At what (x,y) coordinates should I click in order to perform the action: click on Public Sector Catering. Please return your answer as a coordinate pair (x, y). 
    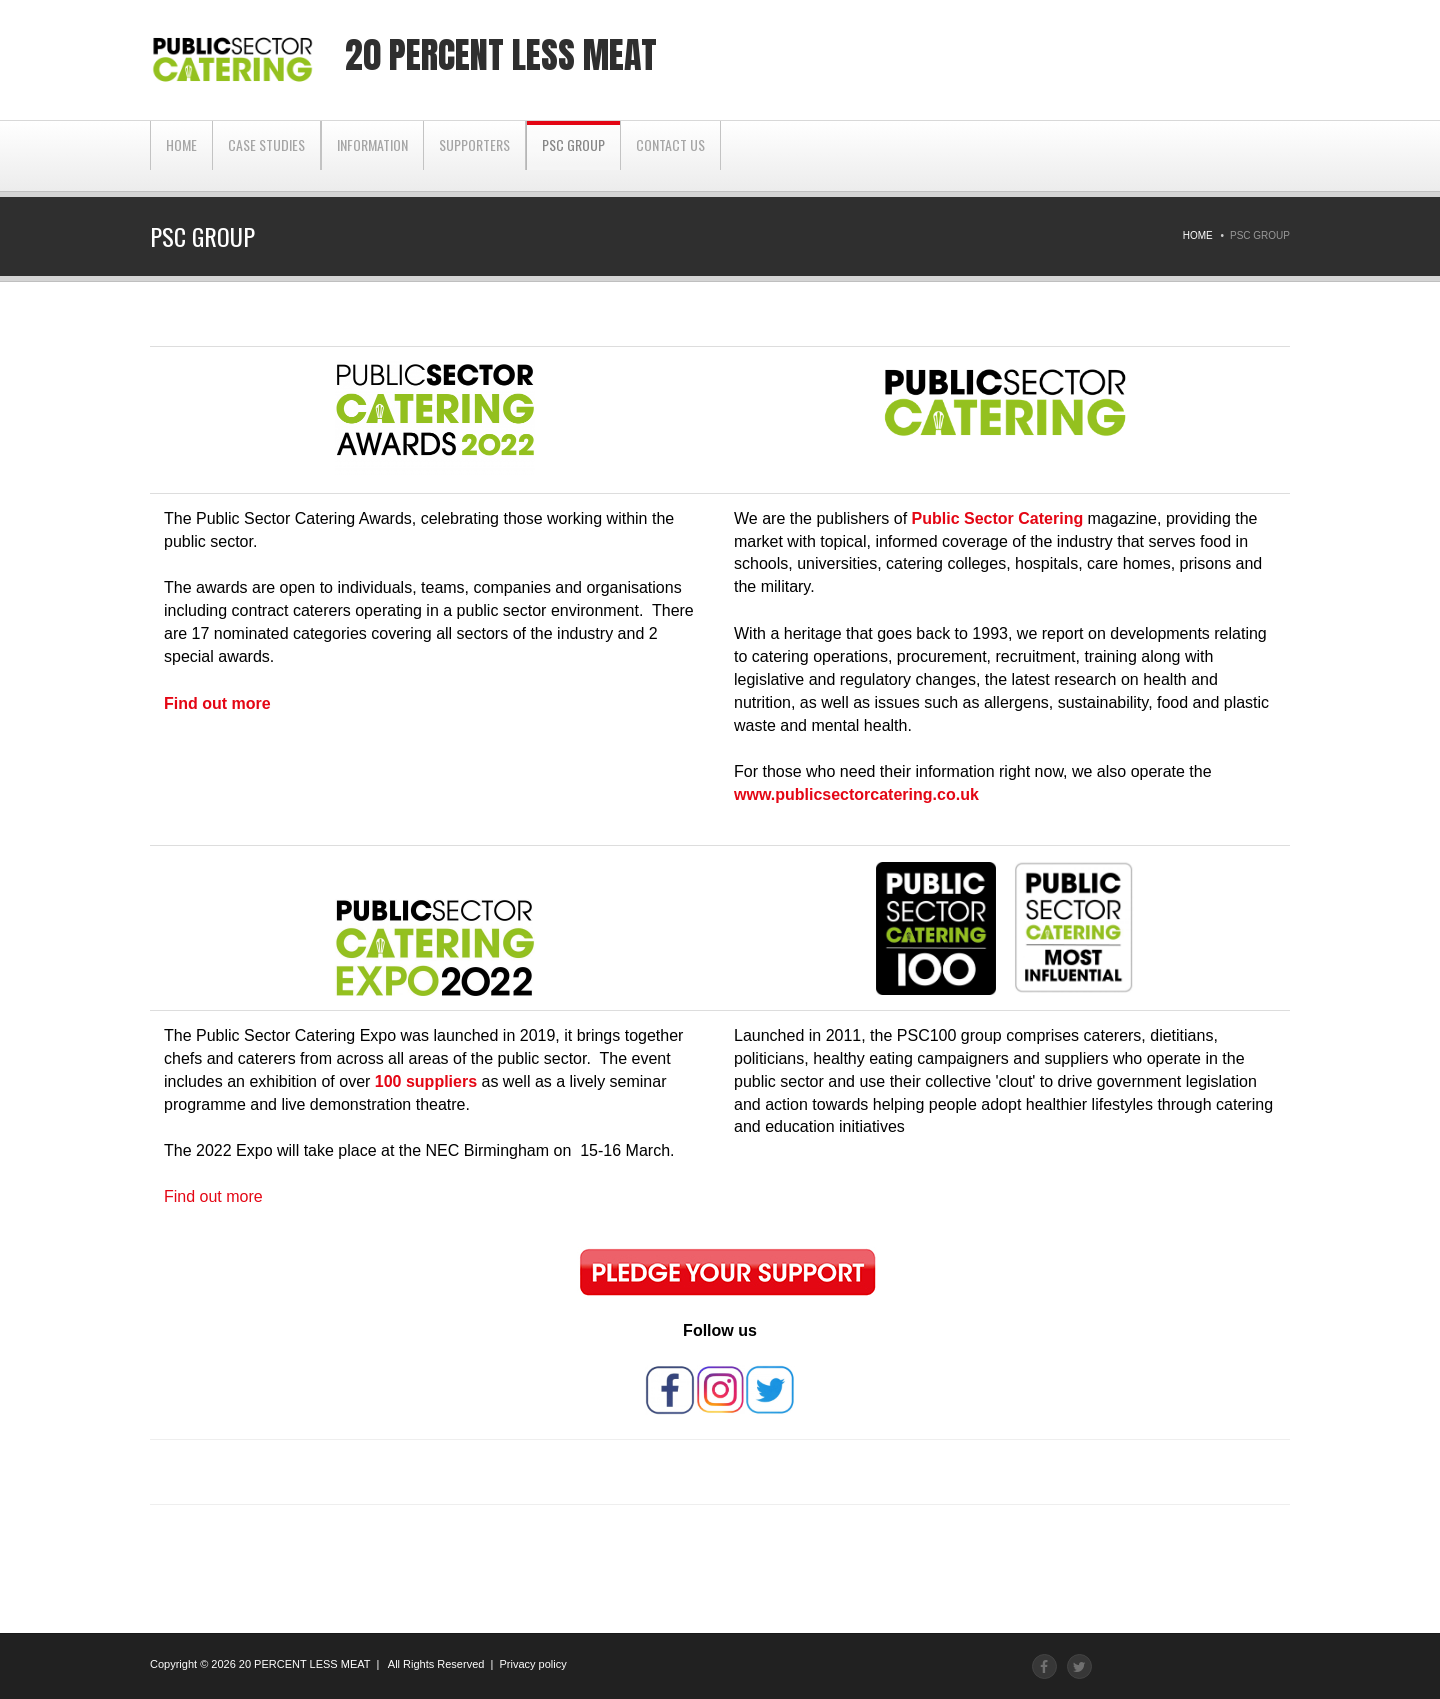
    Looking at the image, I should click on (998, 518).